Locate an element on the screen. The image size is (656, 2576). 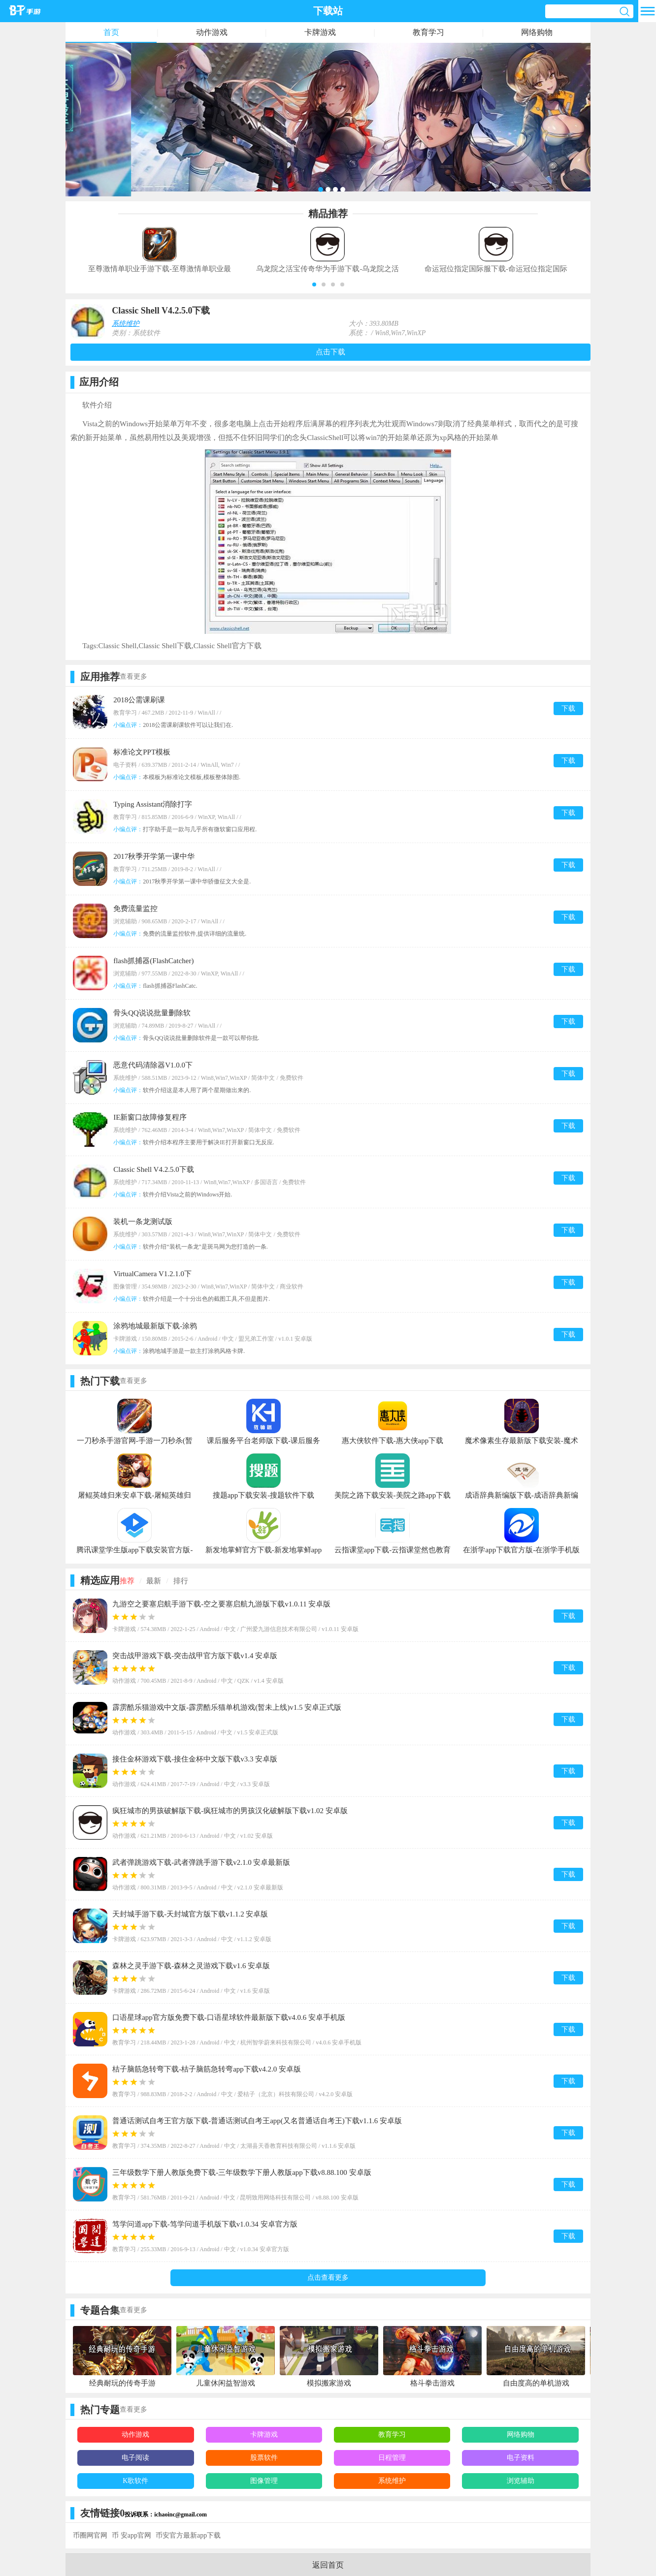
查看更多 is located at coordinates (133, 676).